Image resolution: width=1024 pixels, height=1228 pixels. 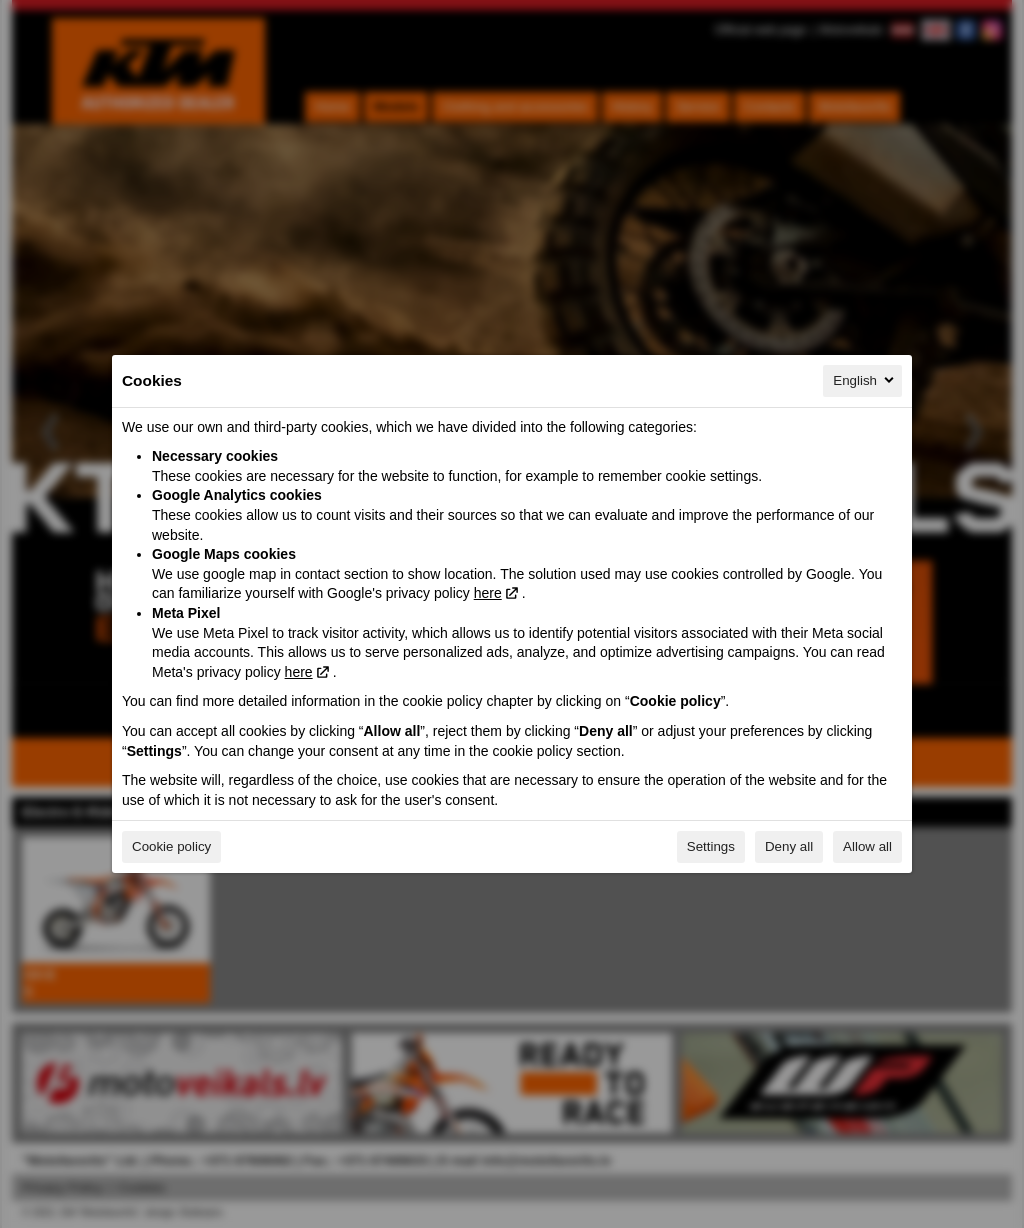 I want to click on here, so click(x=488, y=593).